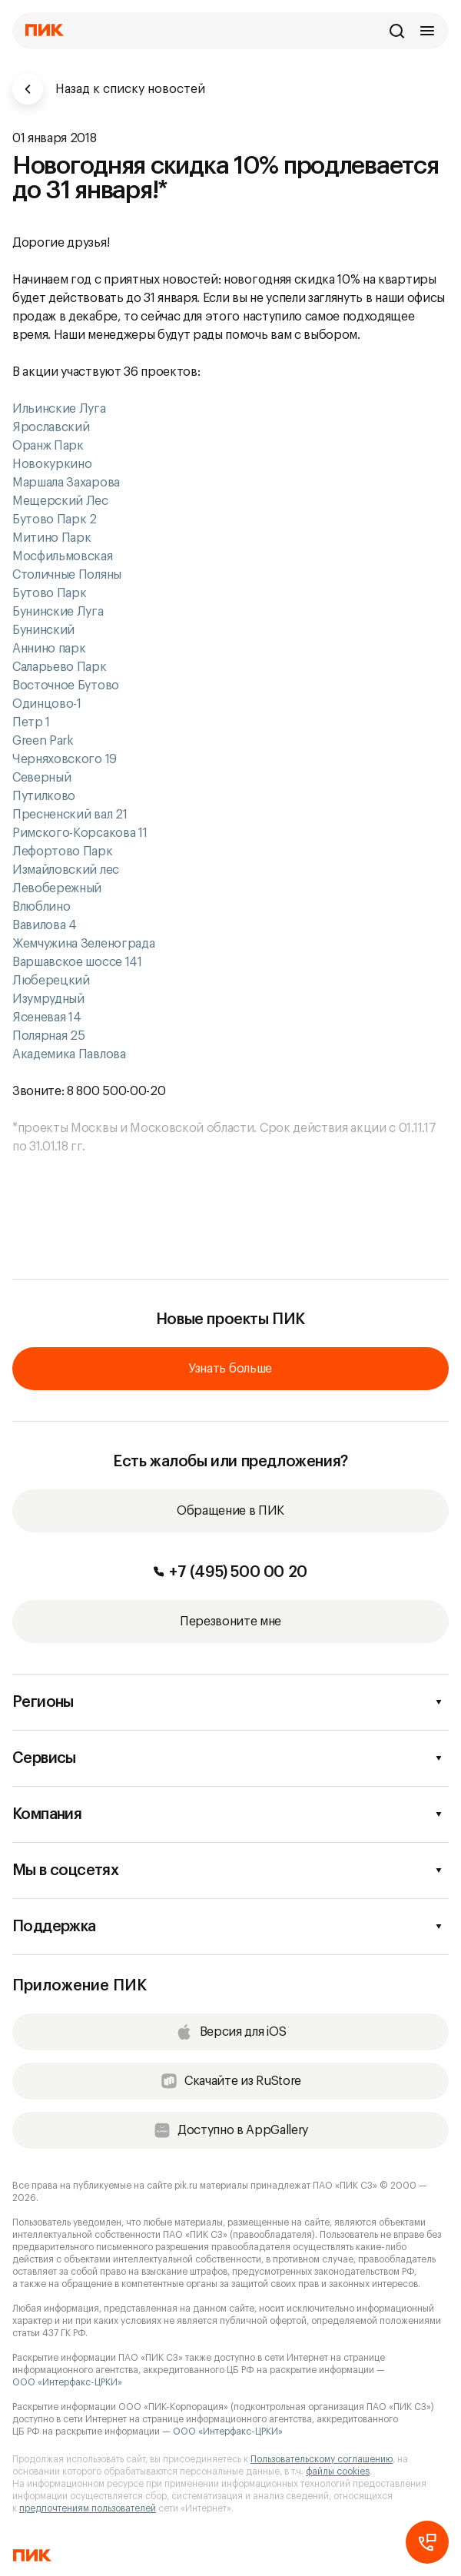 This screenshot has width=461, height=2576. I want to click on предпочтениям пользователей, so click(87, 2508).